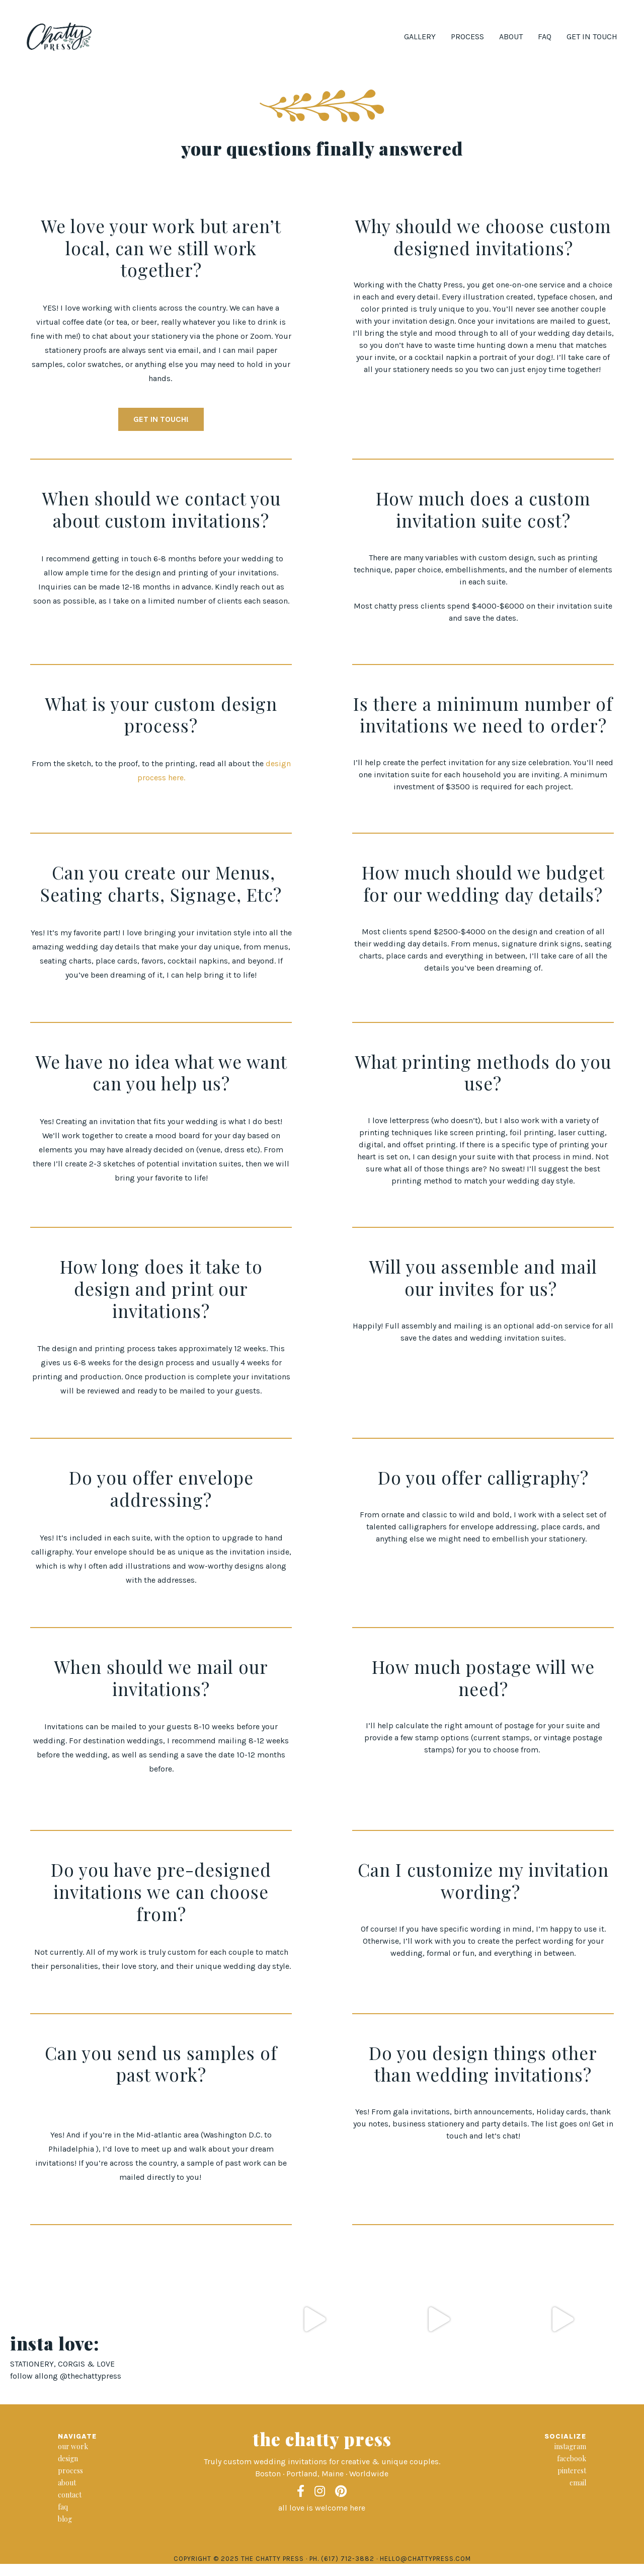  I want to click on instagram, so click(570, 2446).